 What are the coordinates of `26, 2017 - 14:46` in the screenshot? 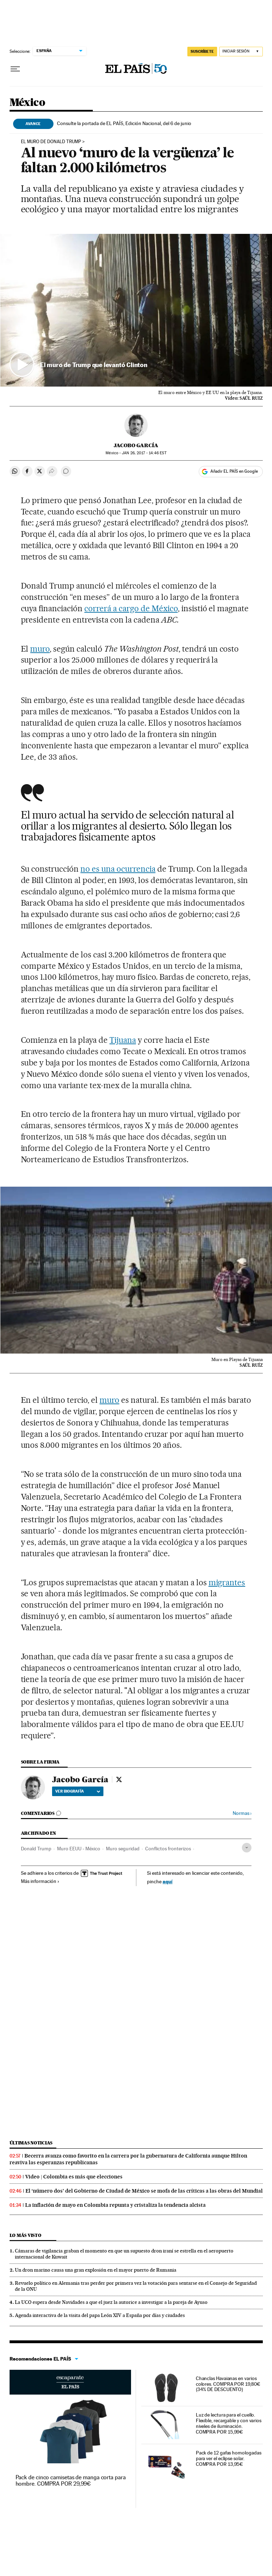 It's located at (144, 453).